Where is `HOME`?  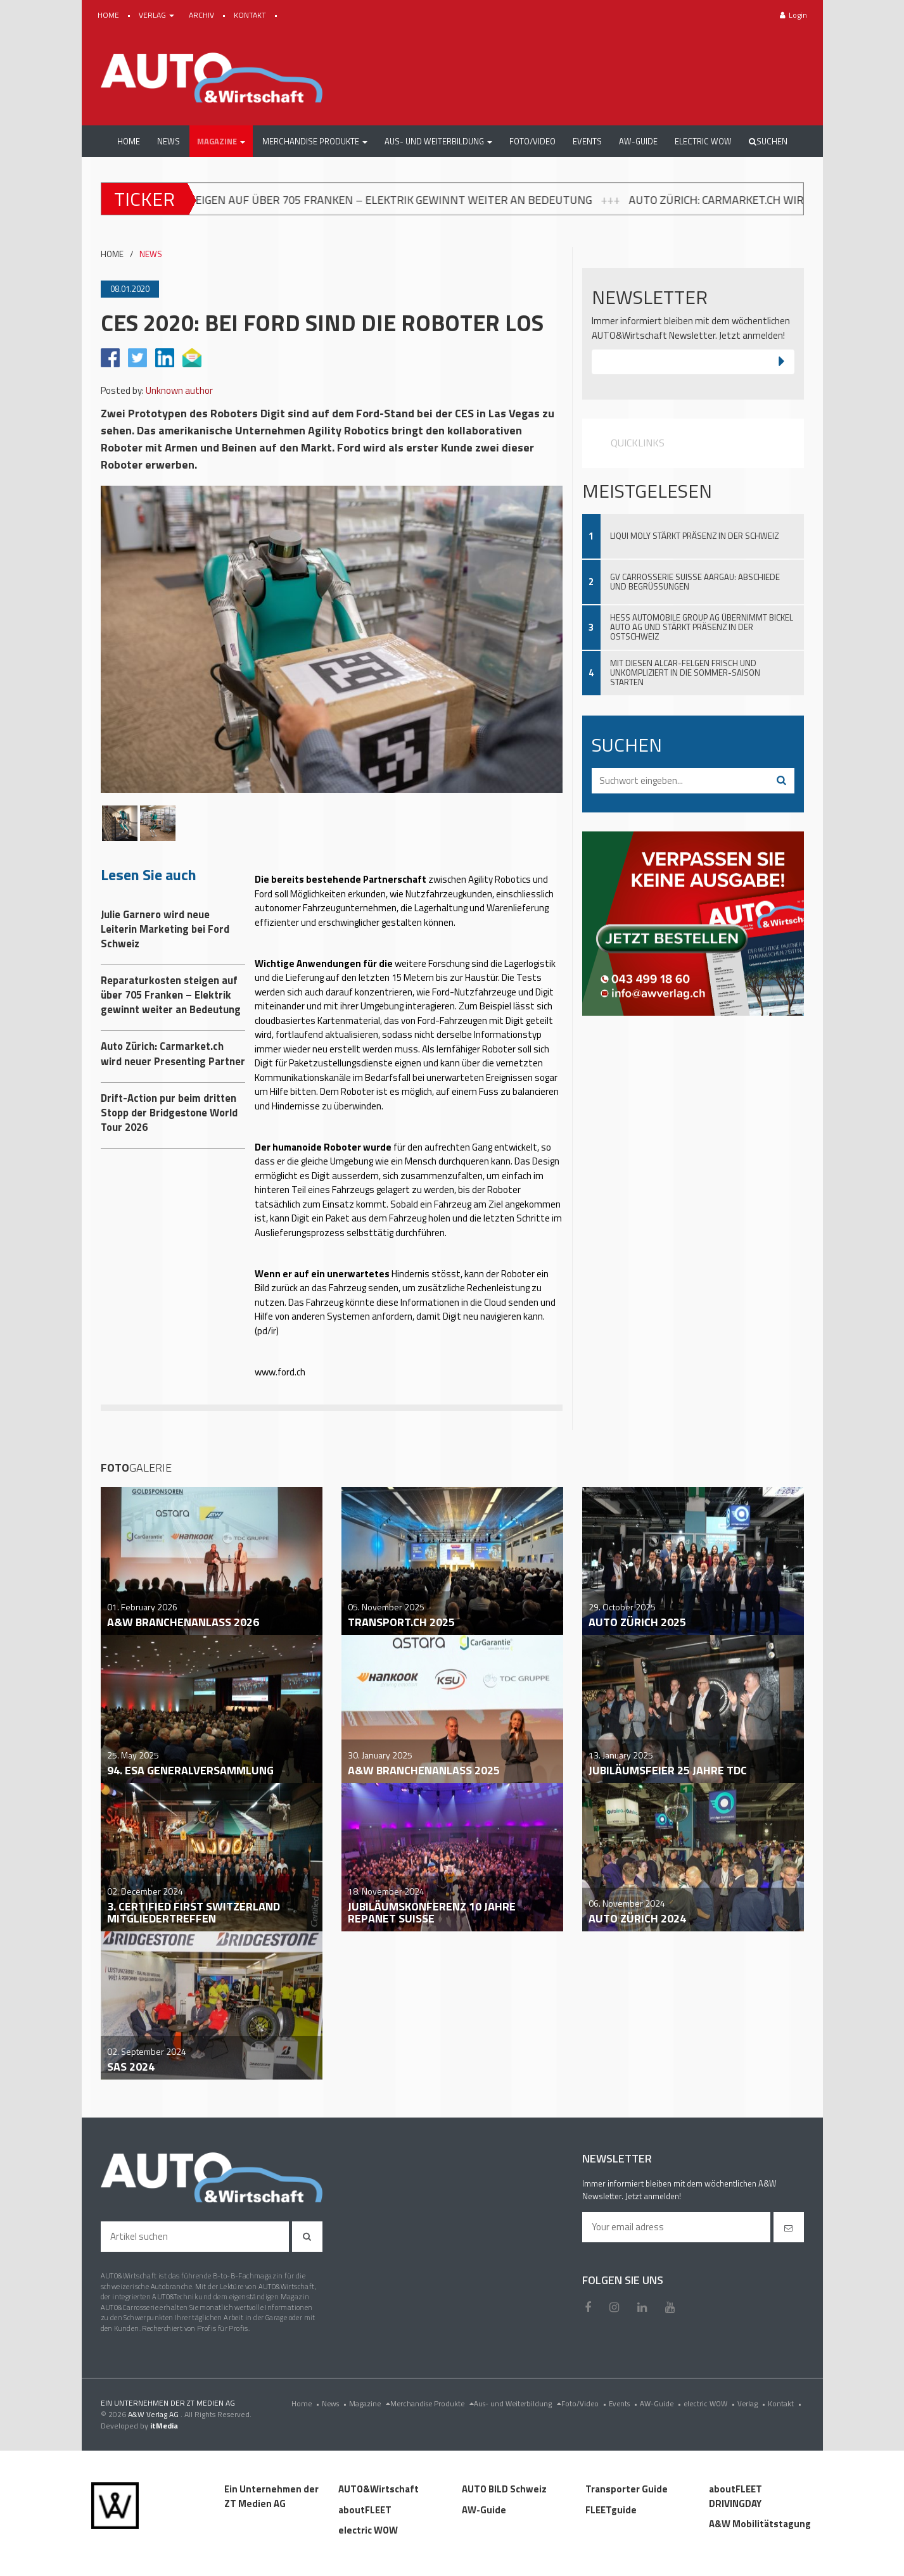 HOME is located at coordinates (109, 15).